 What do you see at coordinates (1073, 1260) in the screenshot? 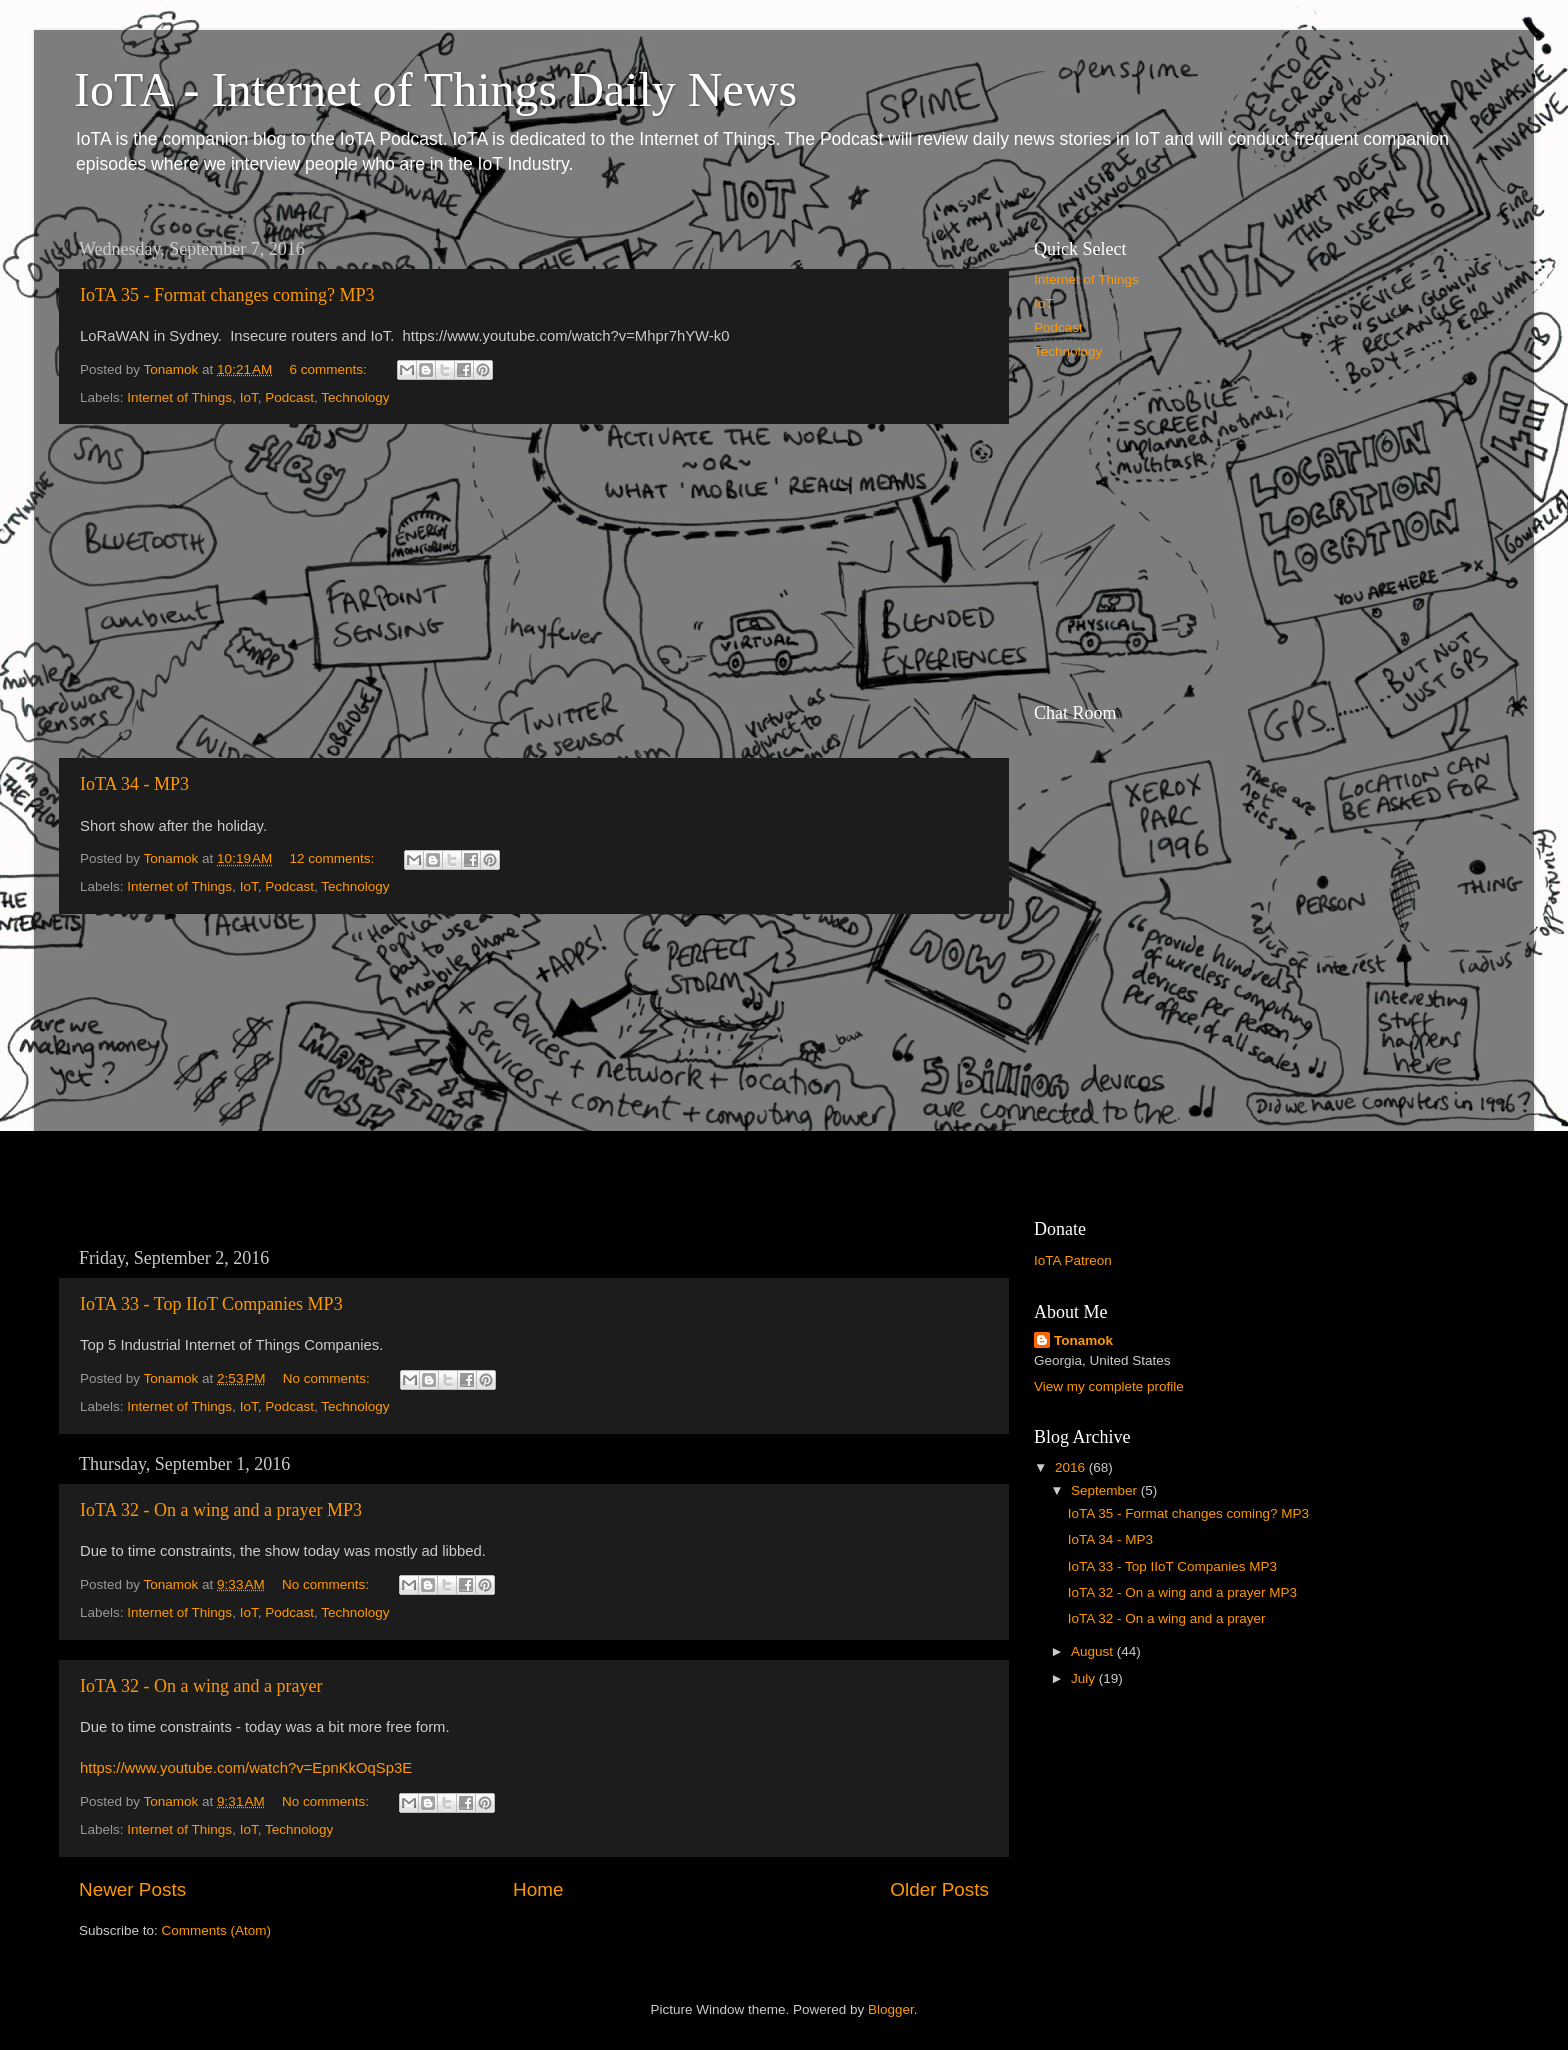
I see `IoTA Patreon` at bounding box center [1073, 1260].